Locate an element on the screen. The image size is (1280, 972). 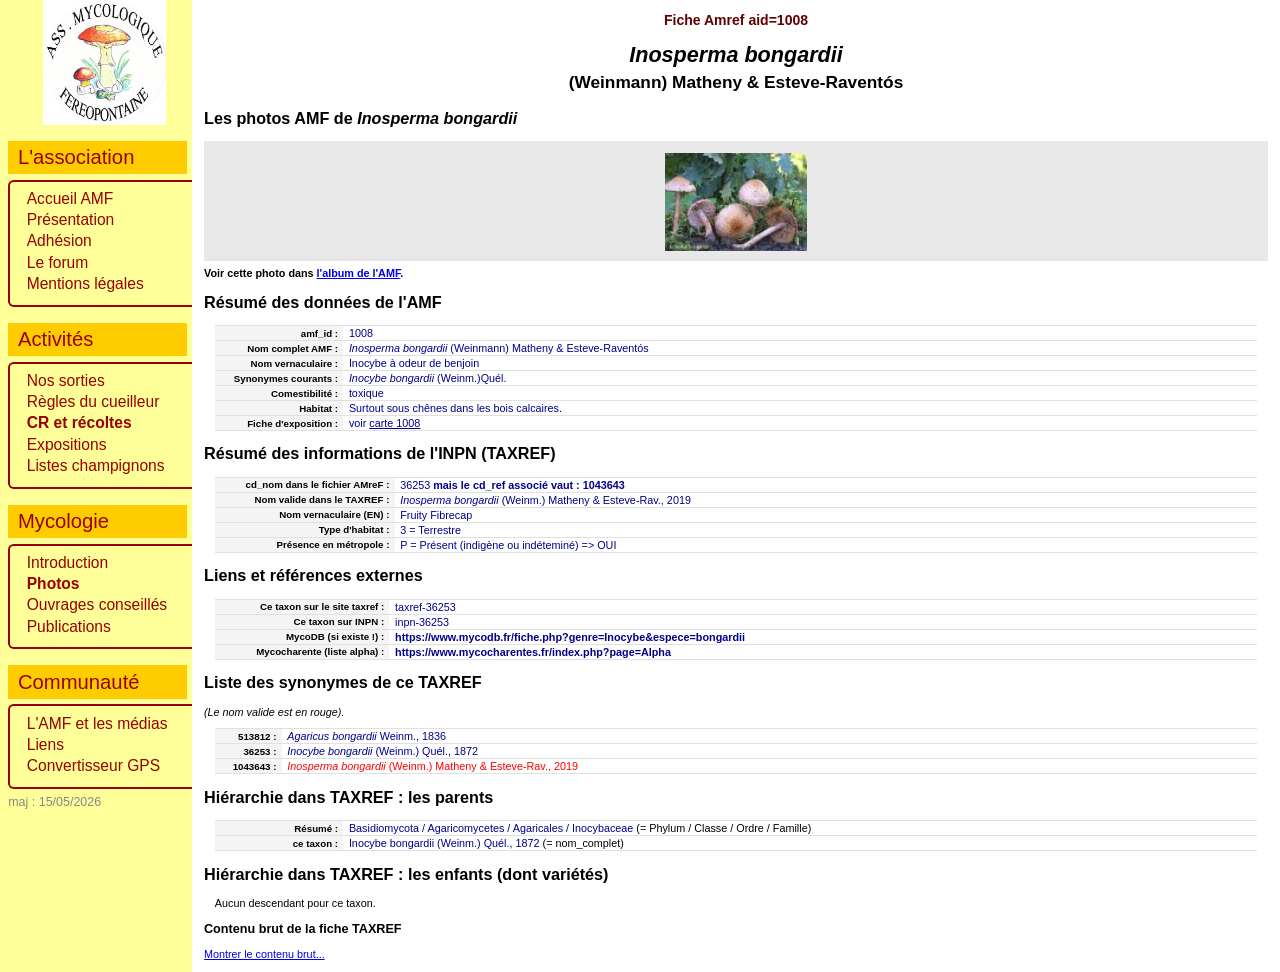
inpn-36253 is located at coordinates (422, 622).